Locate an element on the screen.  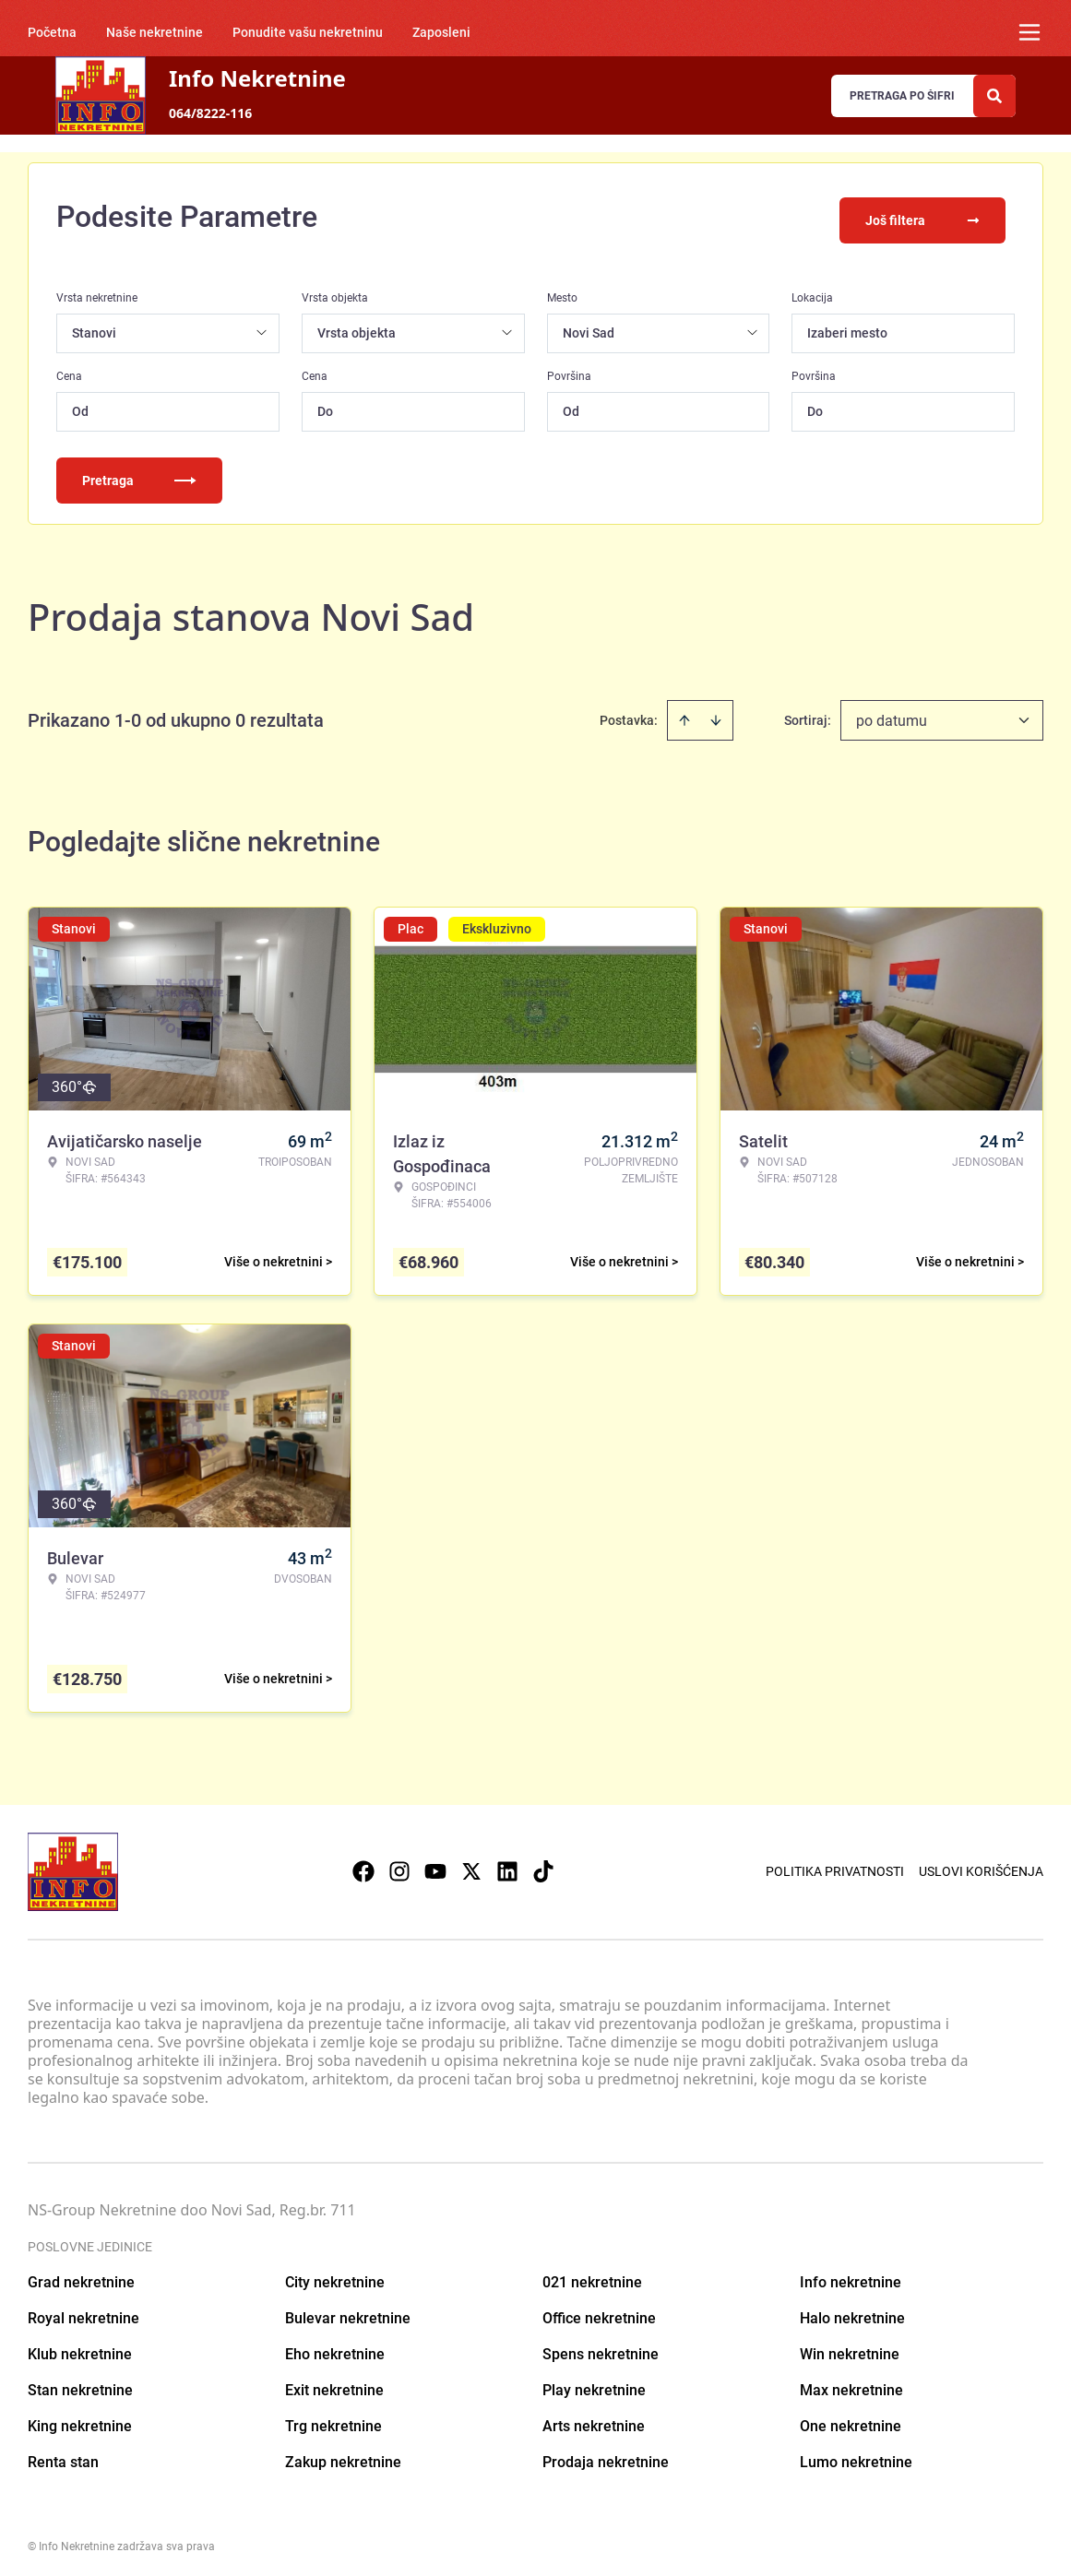
Royal nekretnine is located at coordinates (83, 2312).